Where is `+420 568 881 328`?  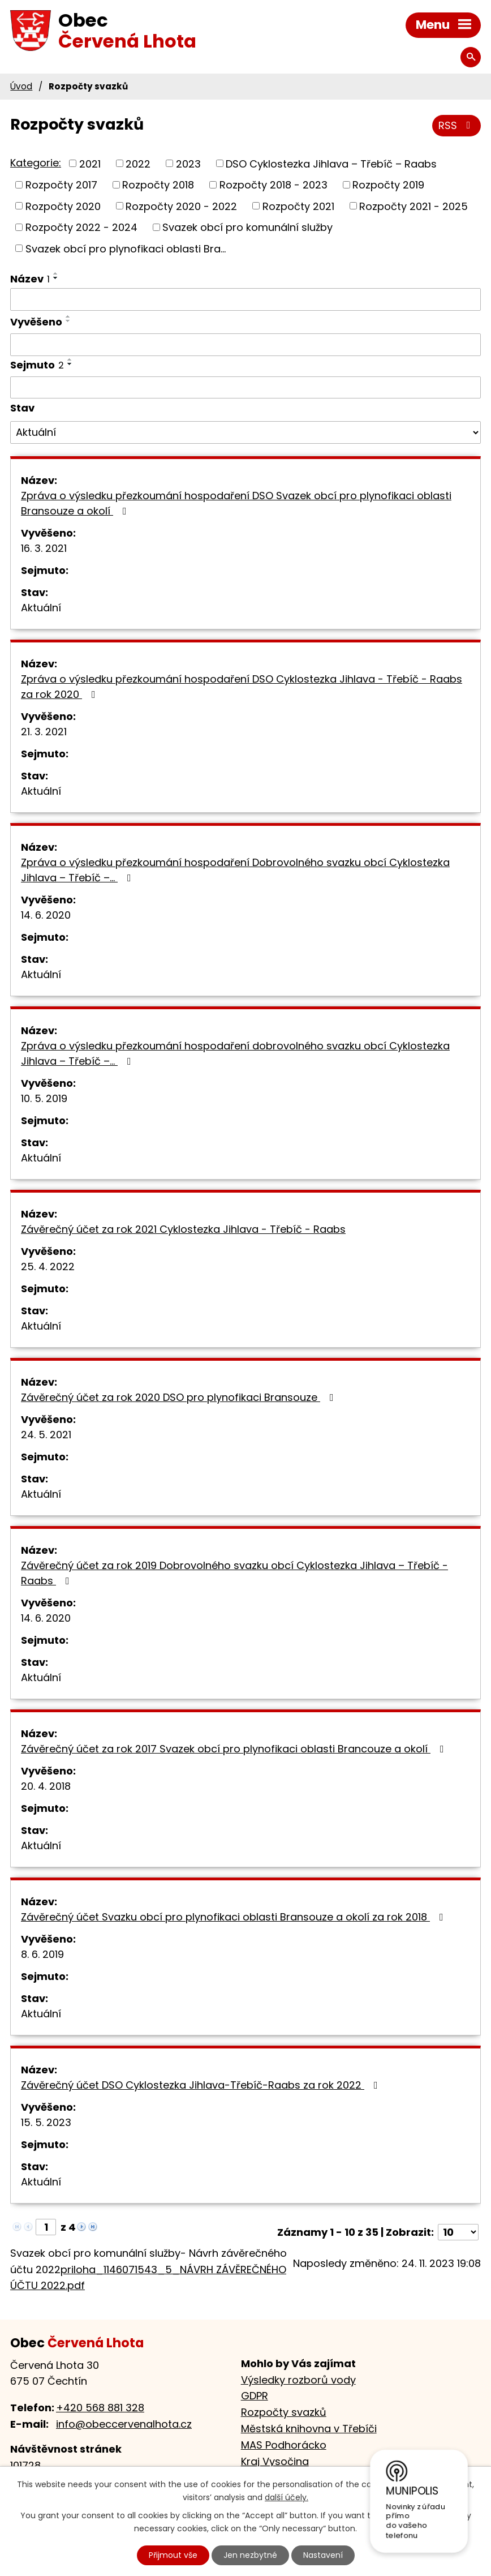 +420 568 881 328 is located at coordinates (100, 2408).